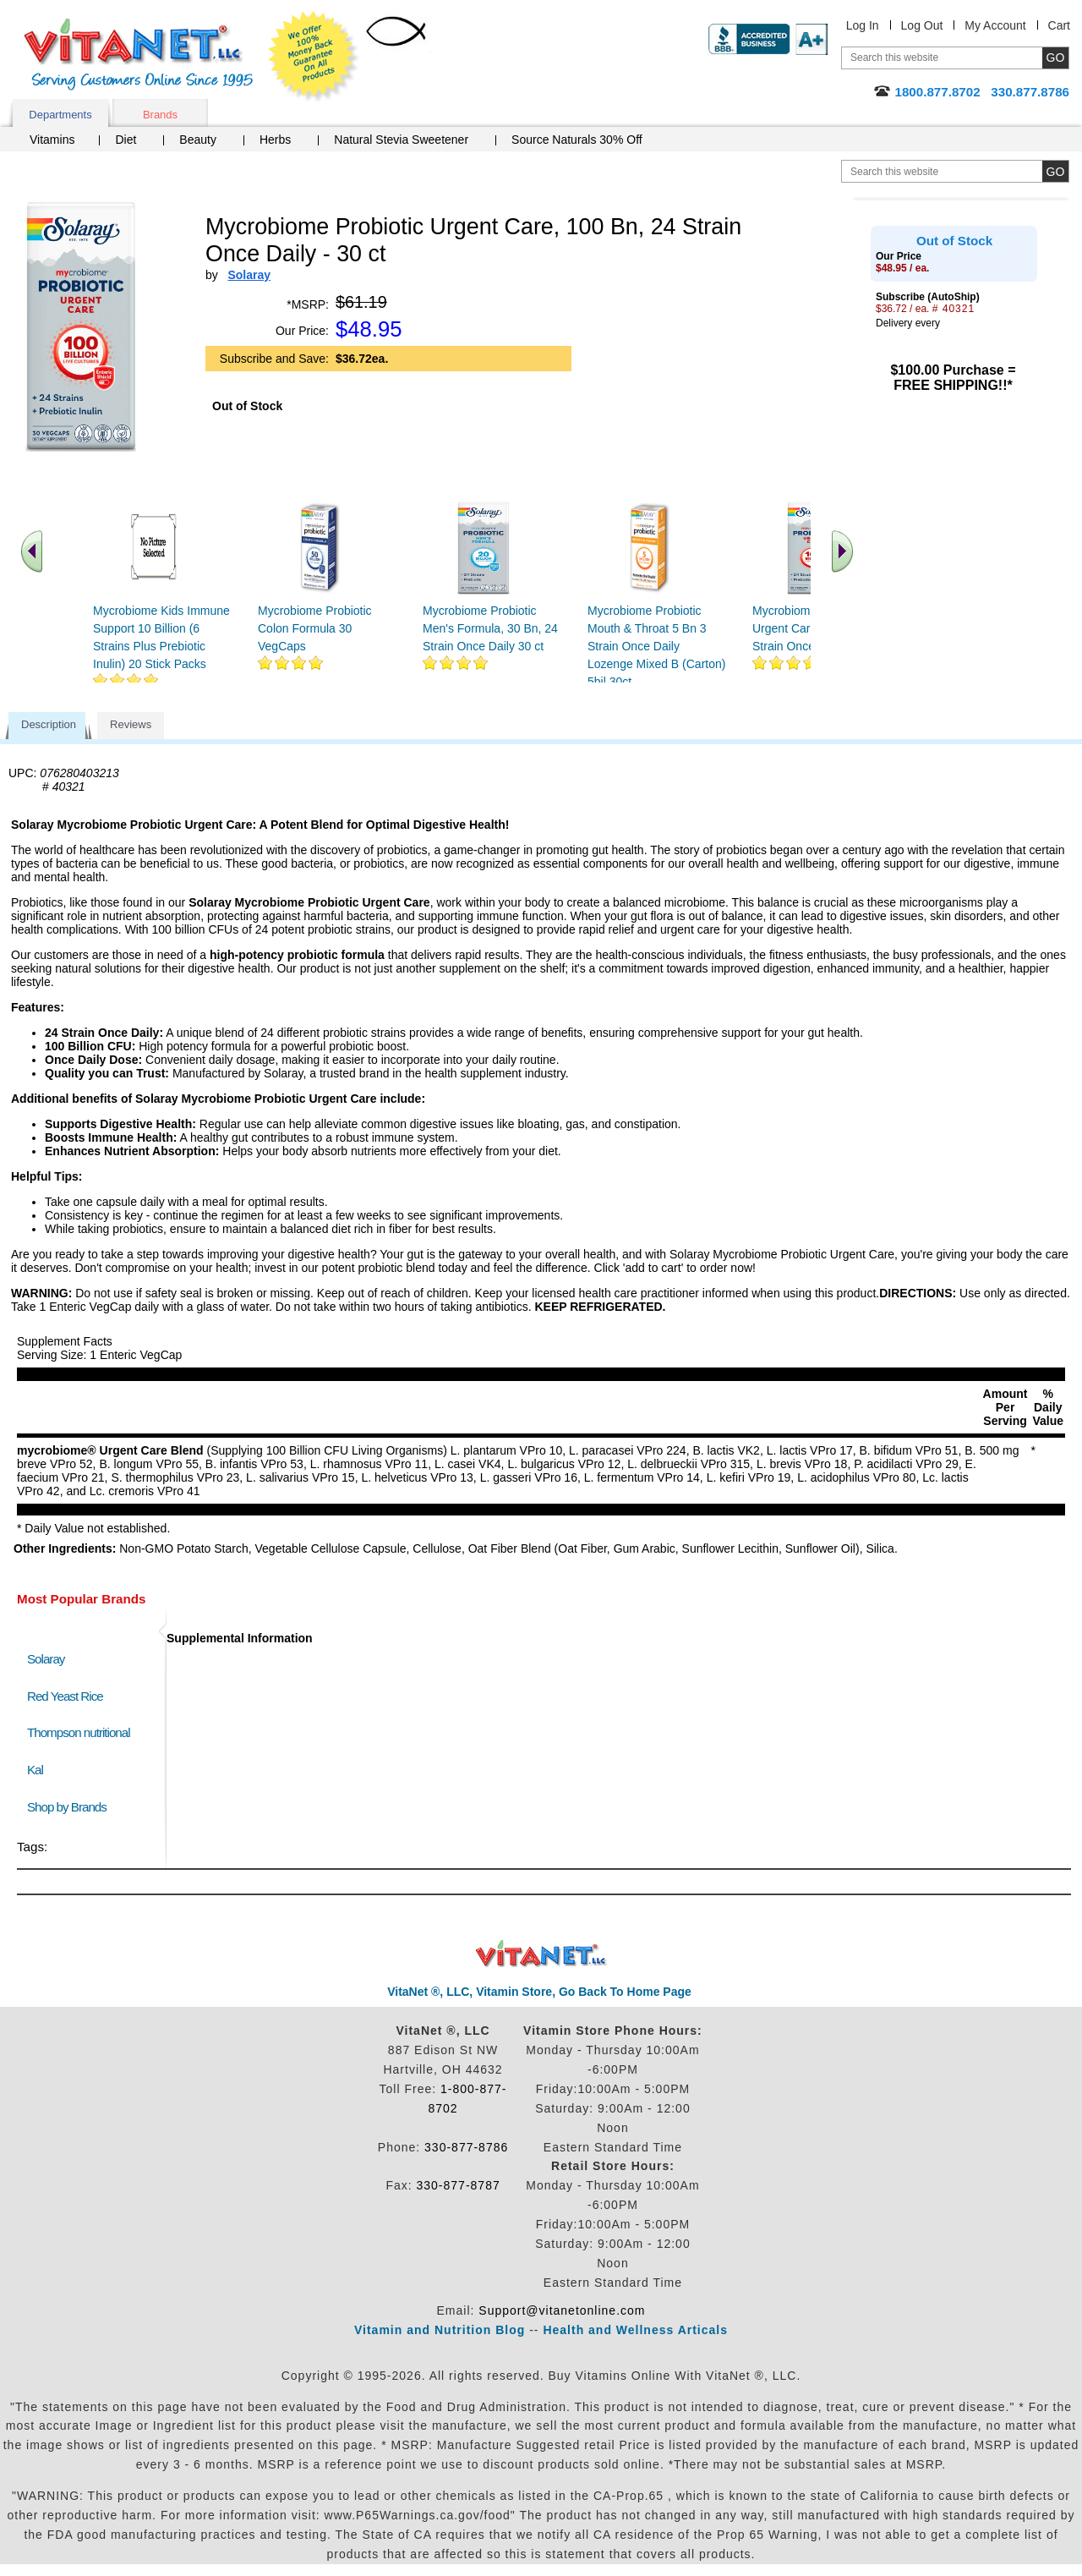 This screenshot has height=2576, width=1082. Describe the element at coordinates (466, 2147) in the screenshot. I see `330-877-8786` at that location.